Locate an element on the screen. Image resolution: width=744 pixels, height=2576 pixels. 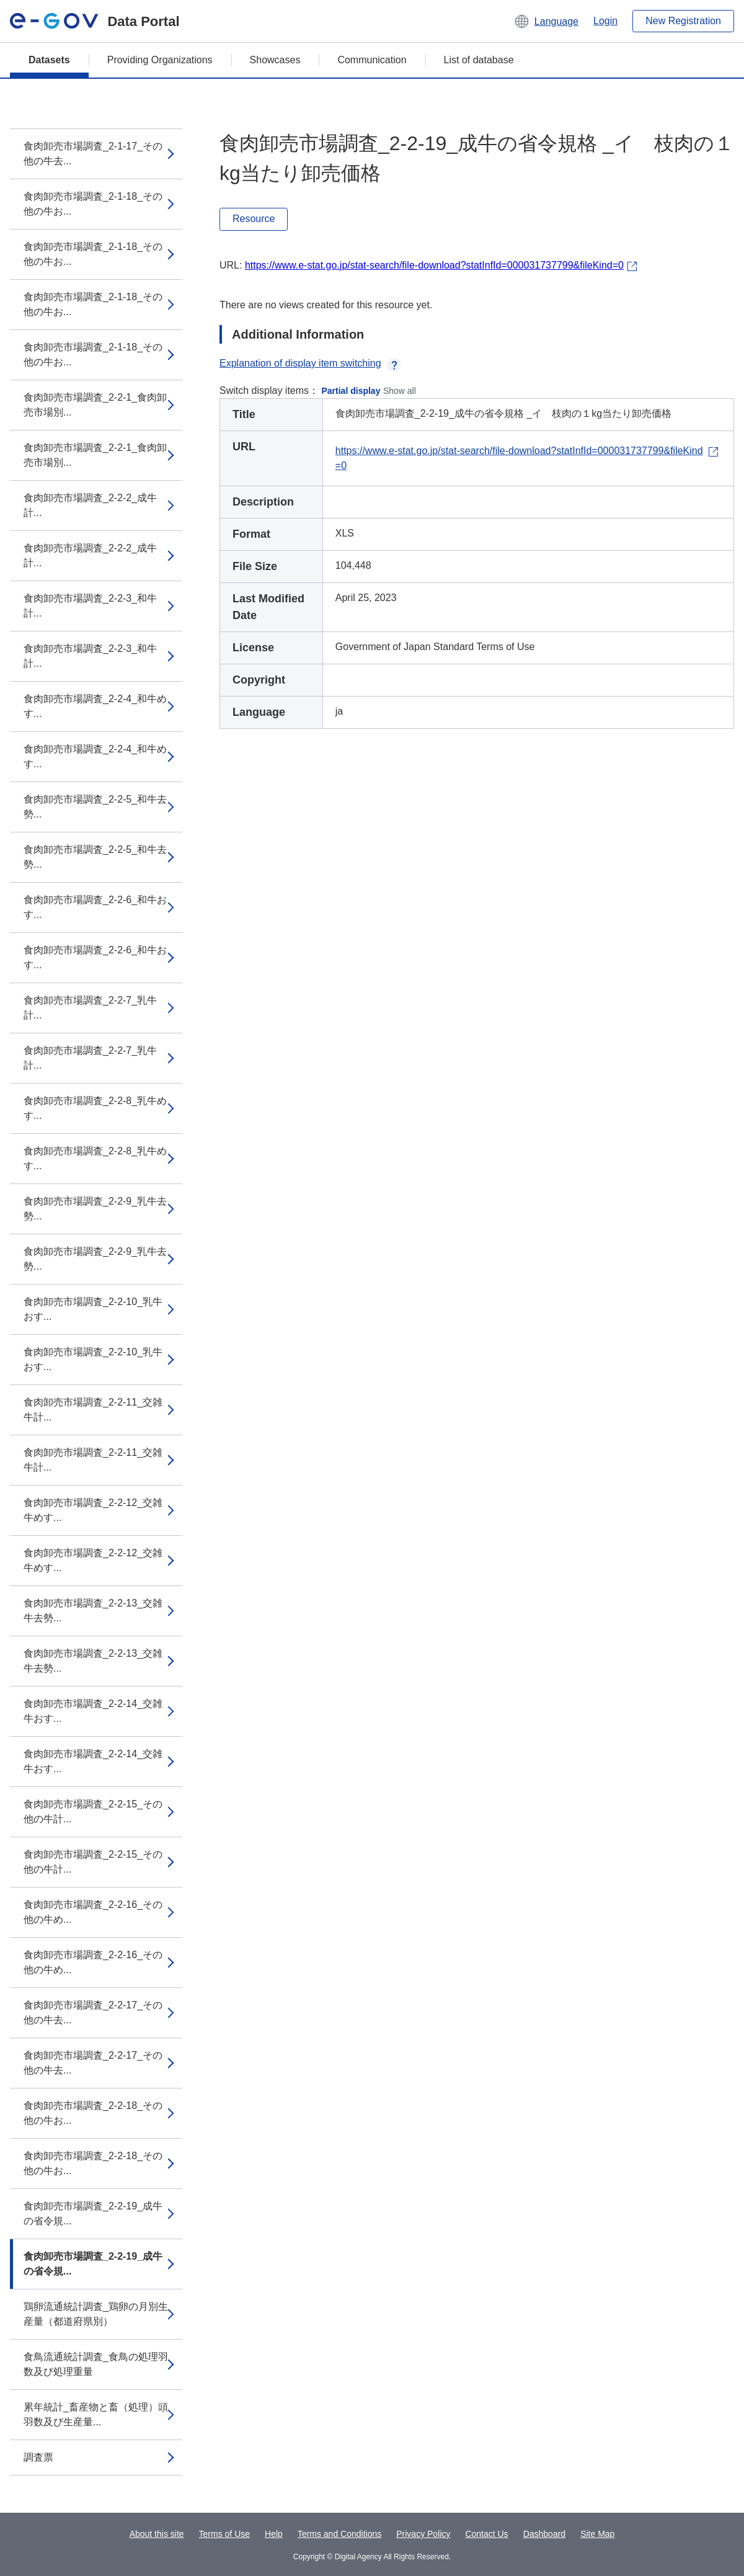
Contact Us is located at coordinates (486, 2534).